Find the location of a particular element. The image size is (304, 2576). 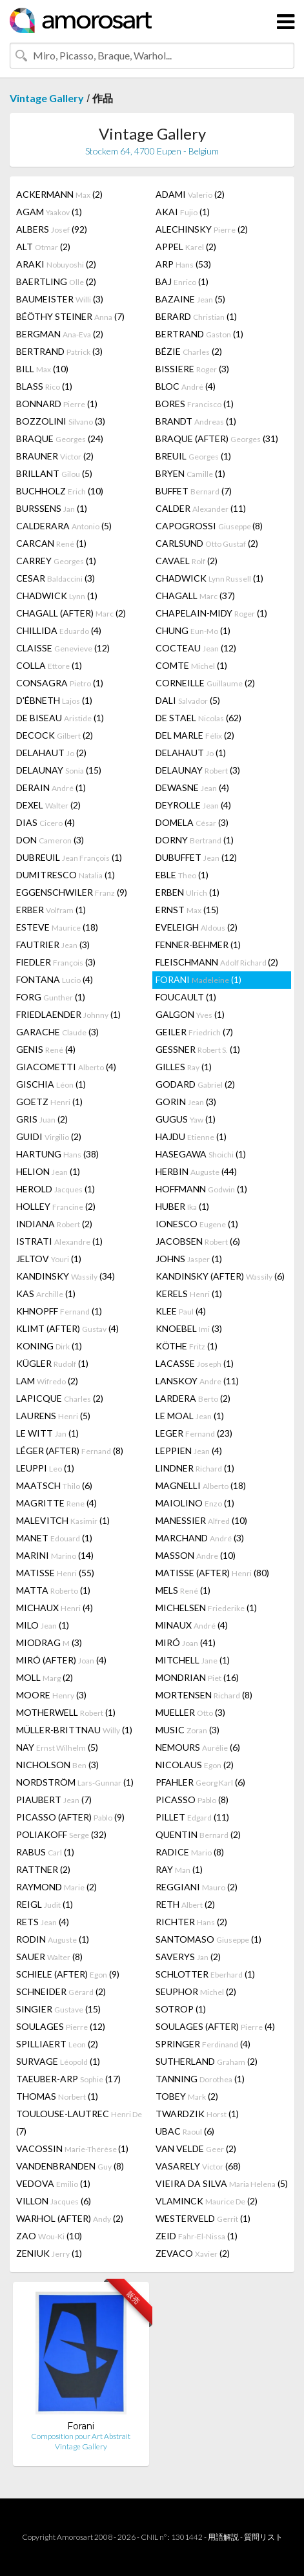

JELTOV (1) is located at coordinates (48, 1258).